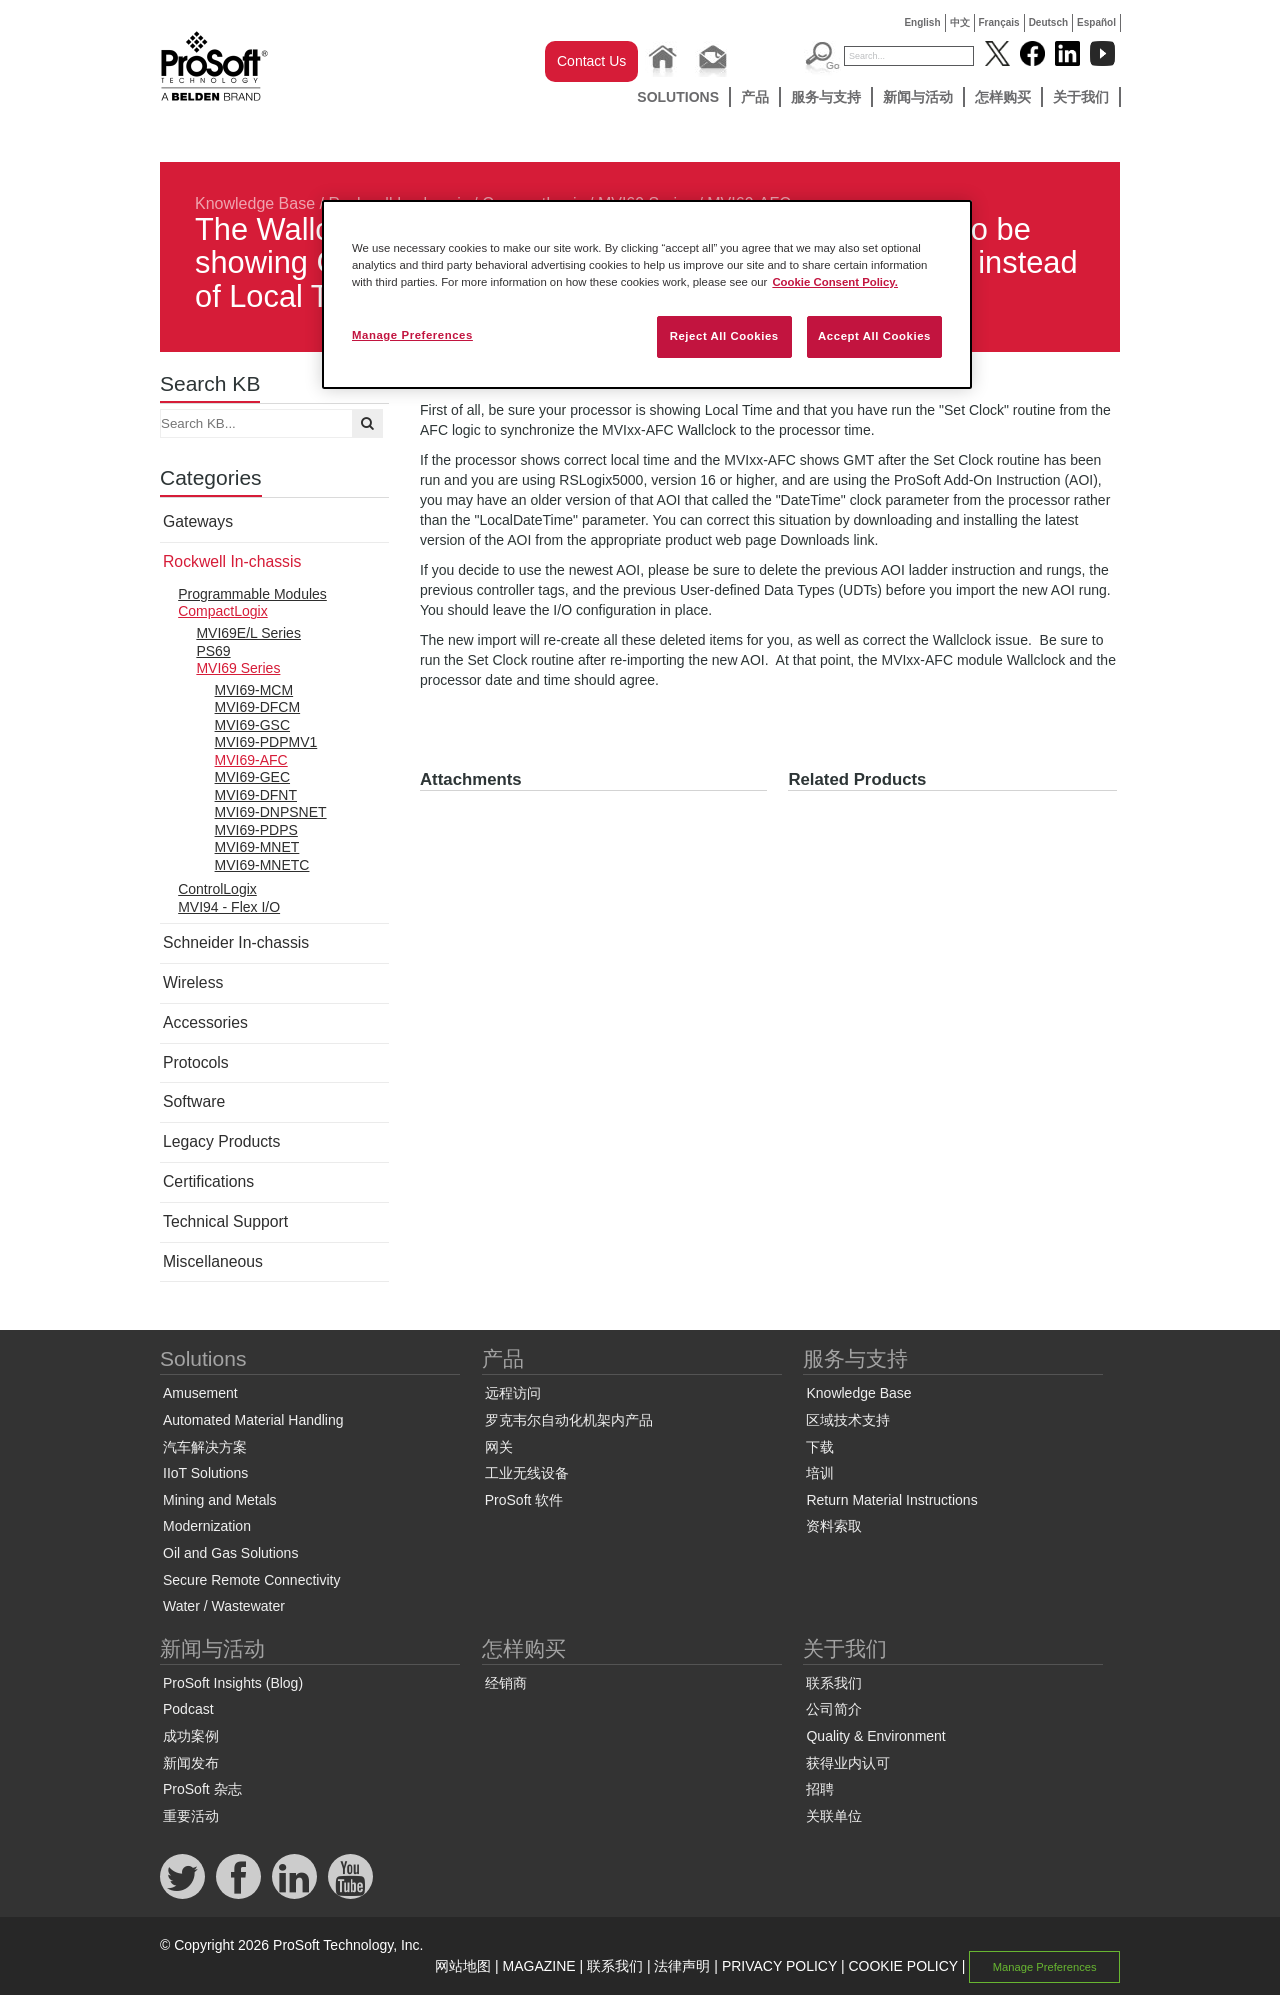 Image resolution: width=1280 pixels, height=1995 pixels. Describe the element at coordinates (820, 1789) in the screenshot. I see `招聘` at that location.